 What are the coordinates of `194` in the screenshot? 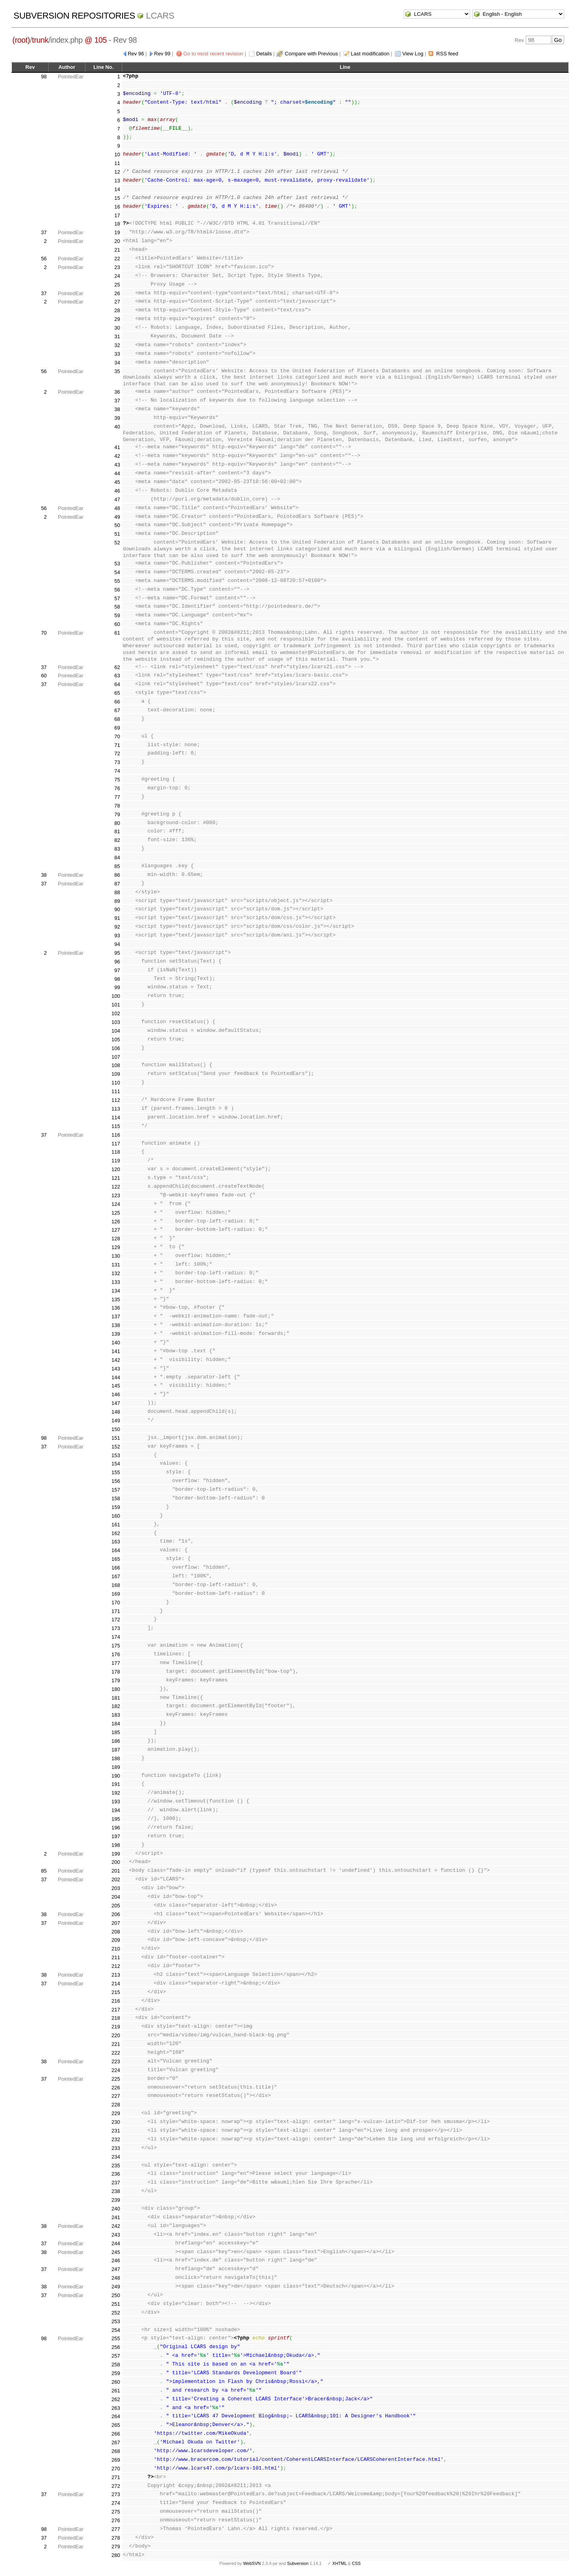 It's located at (115, 1810).